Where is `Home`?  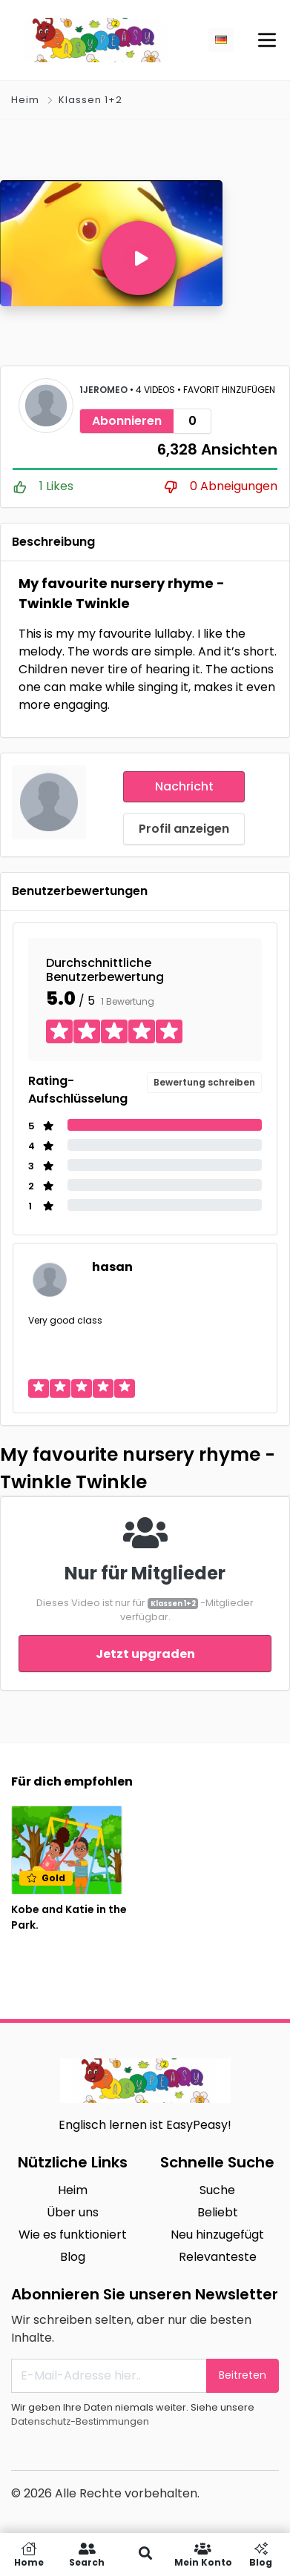 Home is located at coordinates (29, 2554).